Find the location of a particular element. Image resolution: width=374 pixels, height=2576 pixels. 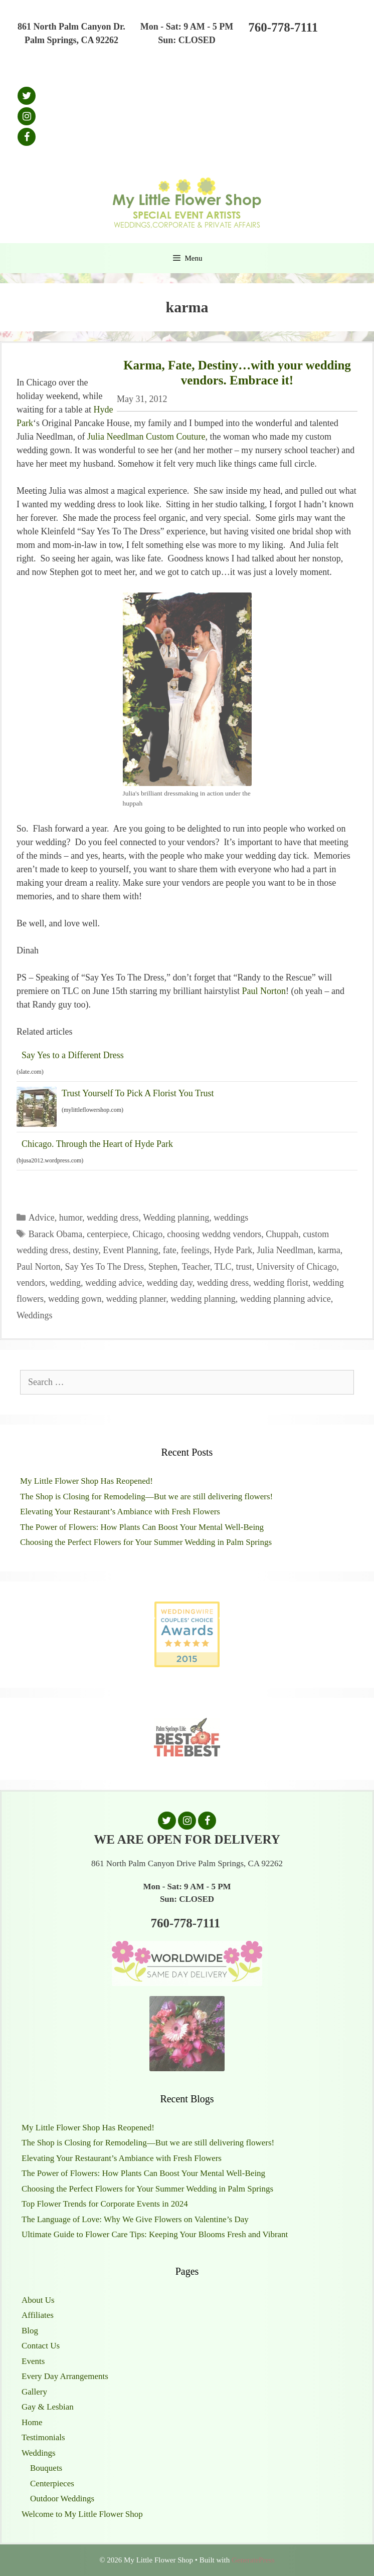

Chicago. Through the Heart of Hyde Park is located at coordinates (97, 1144).